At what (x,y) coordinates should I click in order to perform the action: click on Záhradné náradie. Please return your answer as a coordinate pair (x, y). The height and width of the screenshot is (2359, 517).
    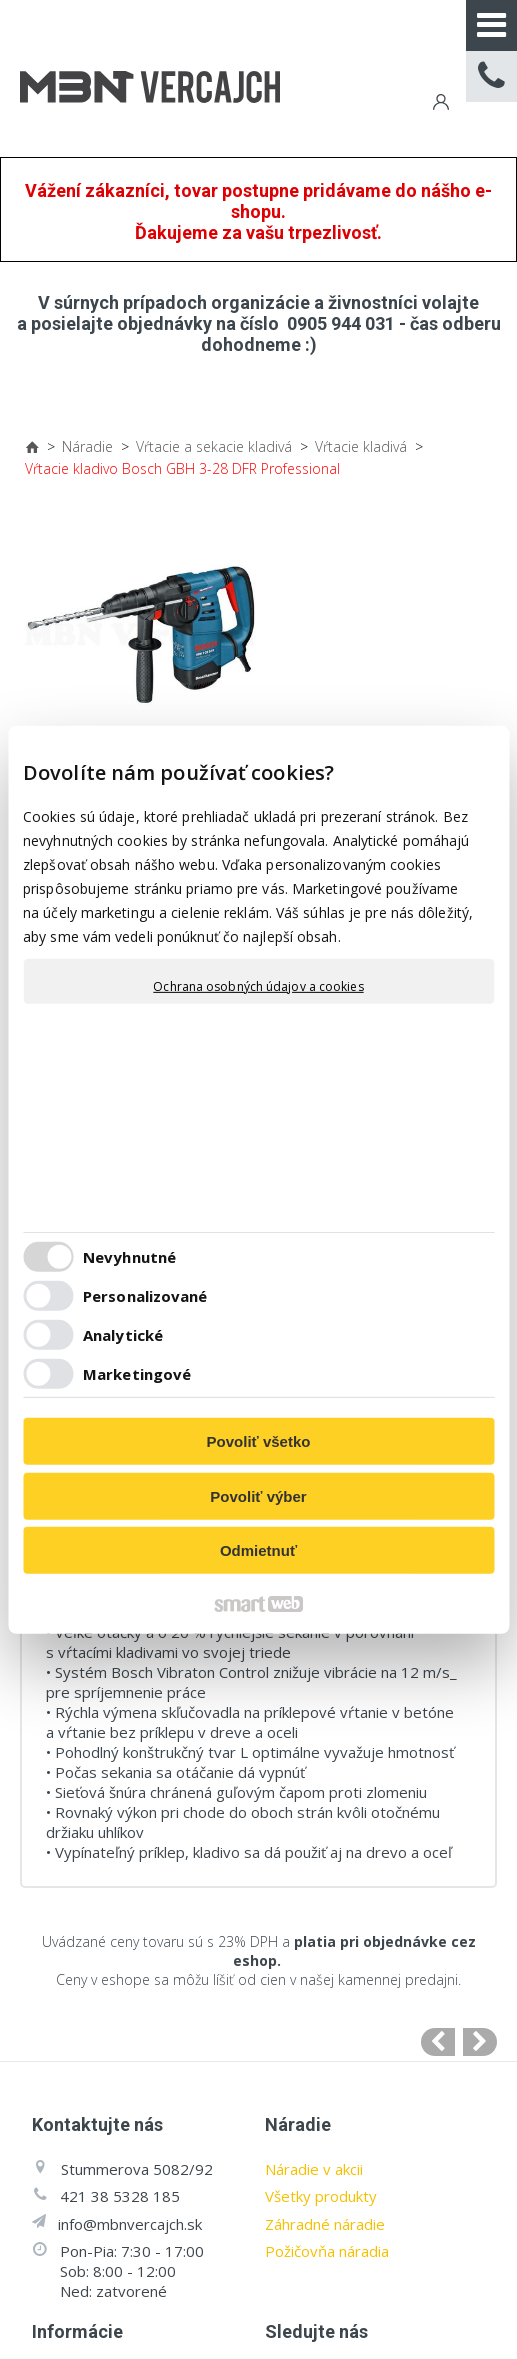
    Looking at the image, I should click on (325, 1947).